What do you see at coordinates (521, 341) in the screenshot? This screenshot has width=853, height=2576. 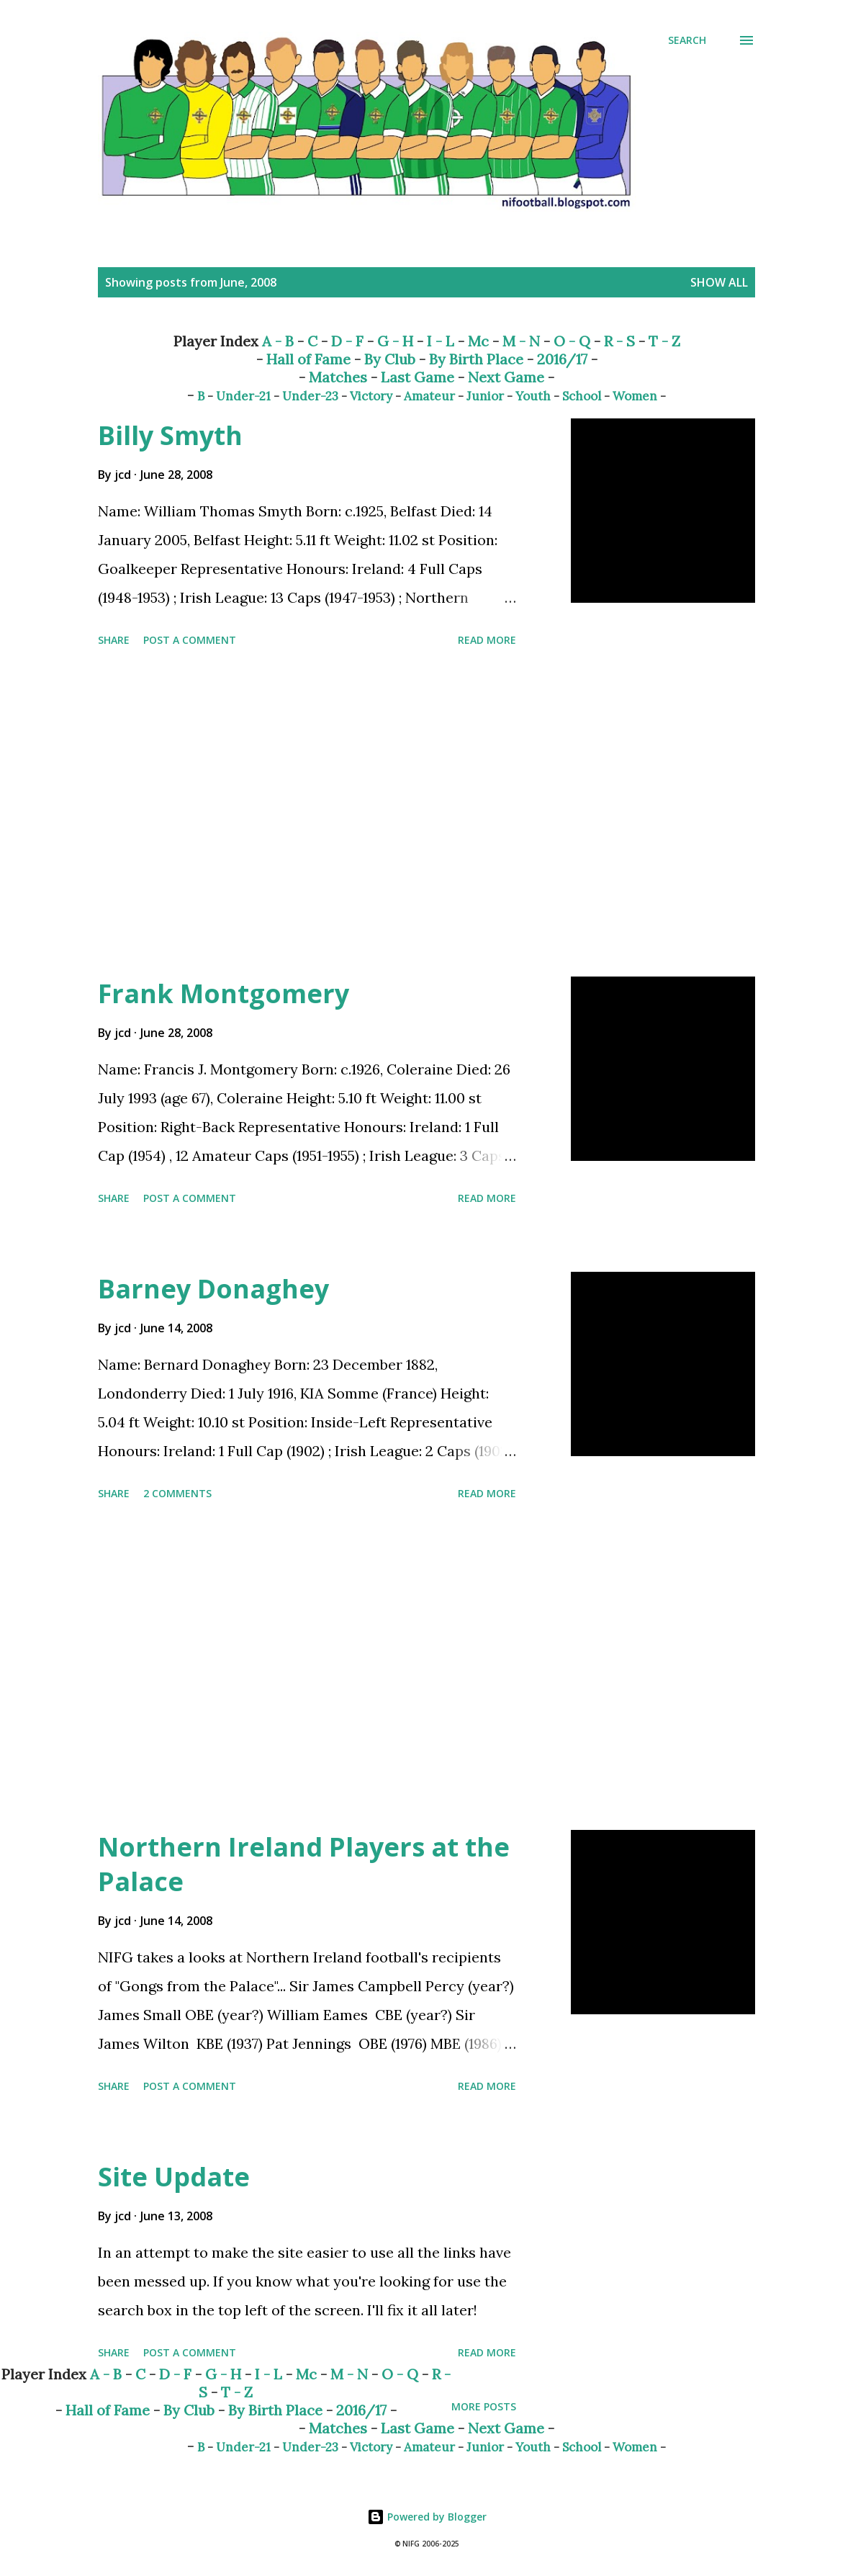 I see `M - N` at bounding box center [521, 341].